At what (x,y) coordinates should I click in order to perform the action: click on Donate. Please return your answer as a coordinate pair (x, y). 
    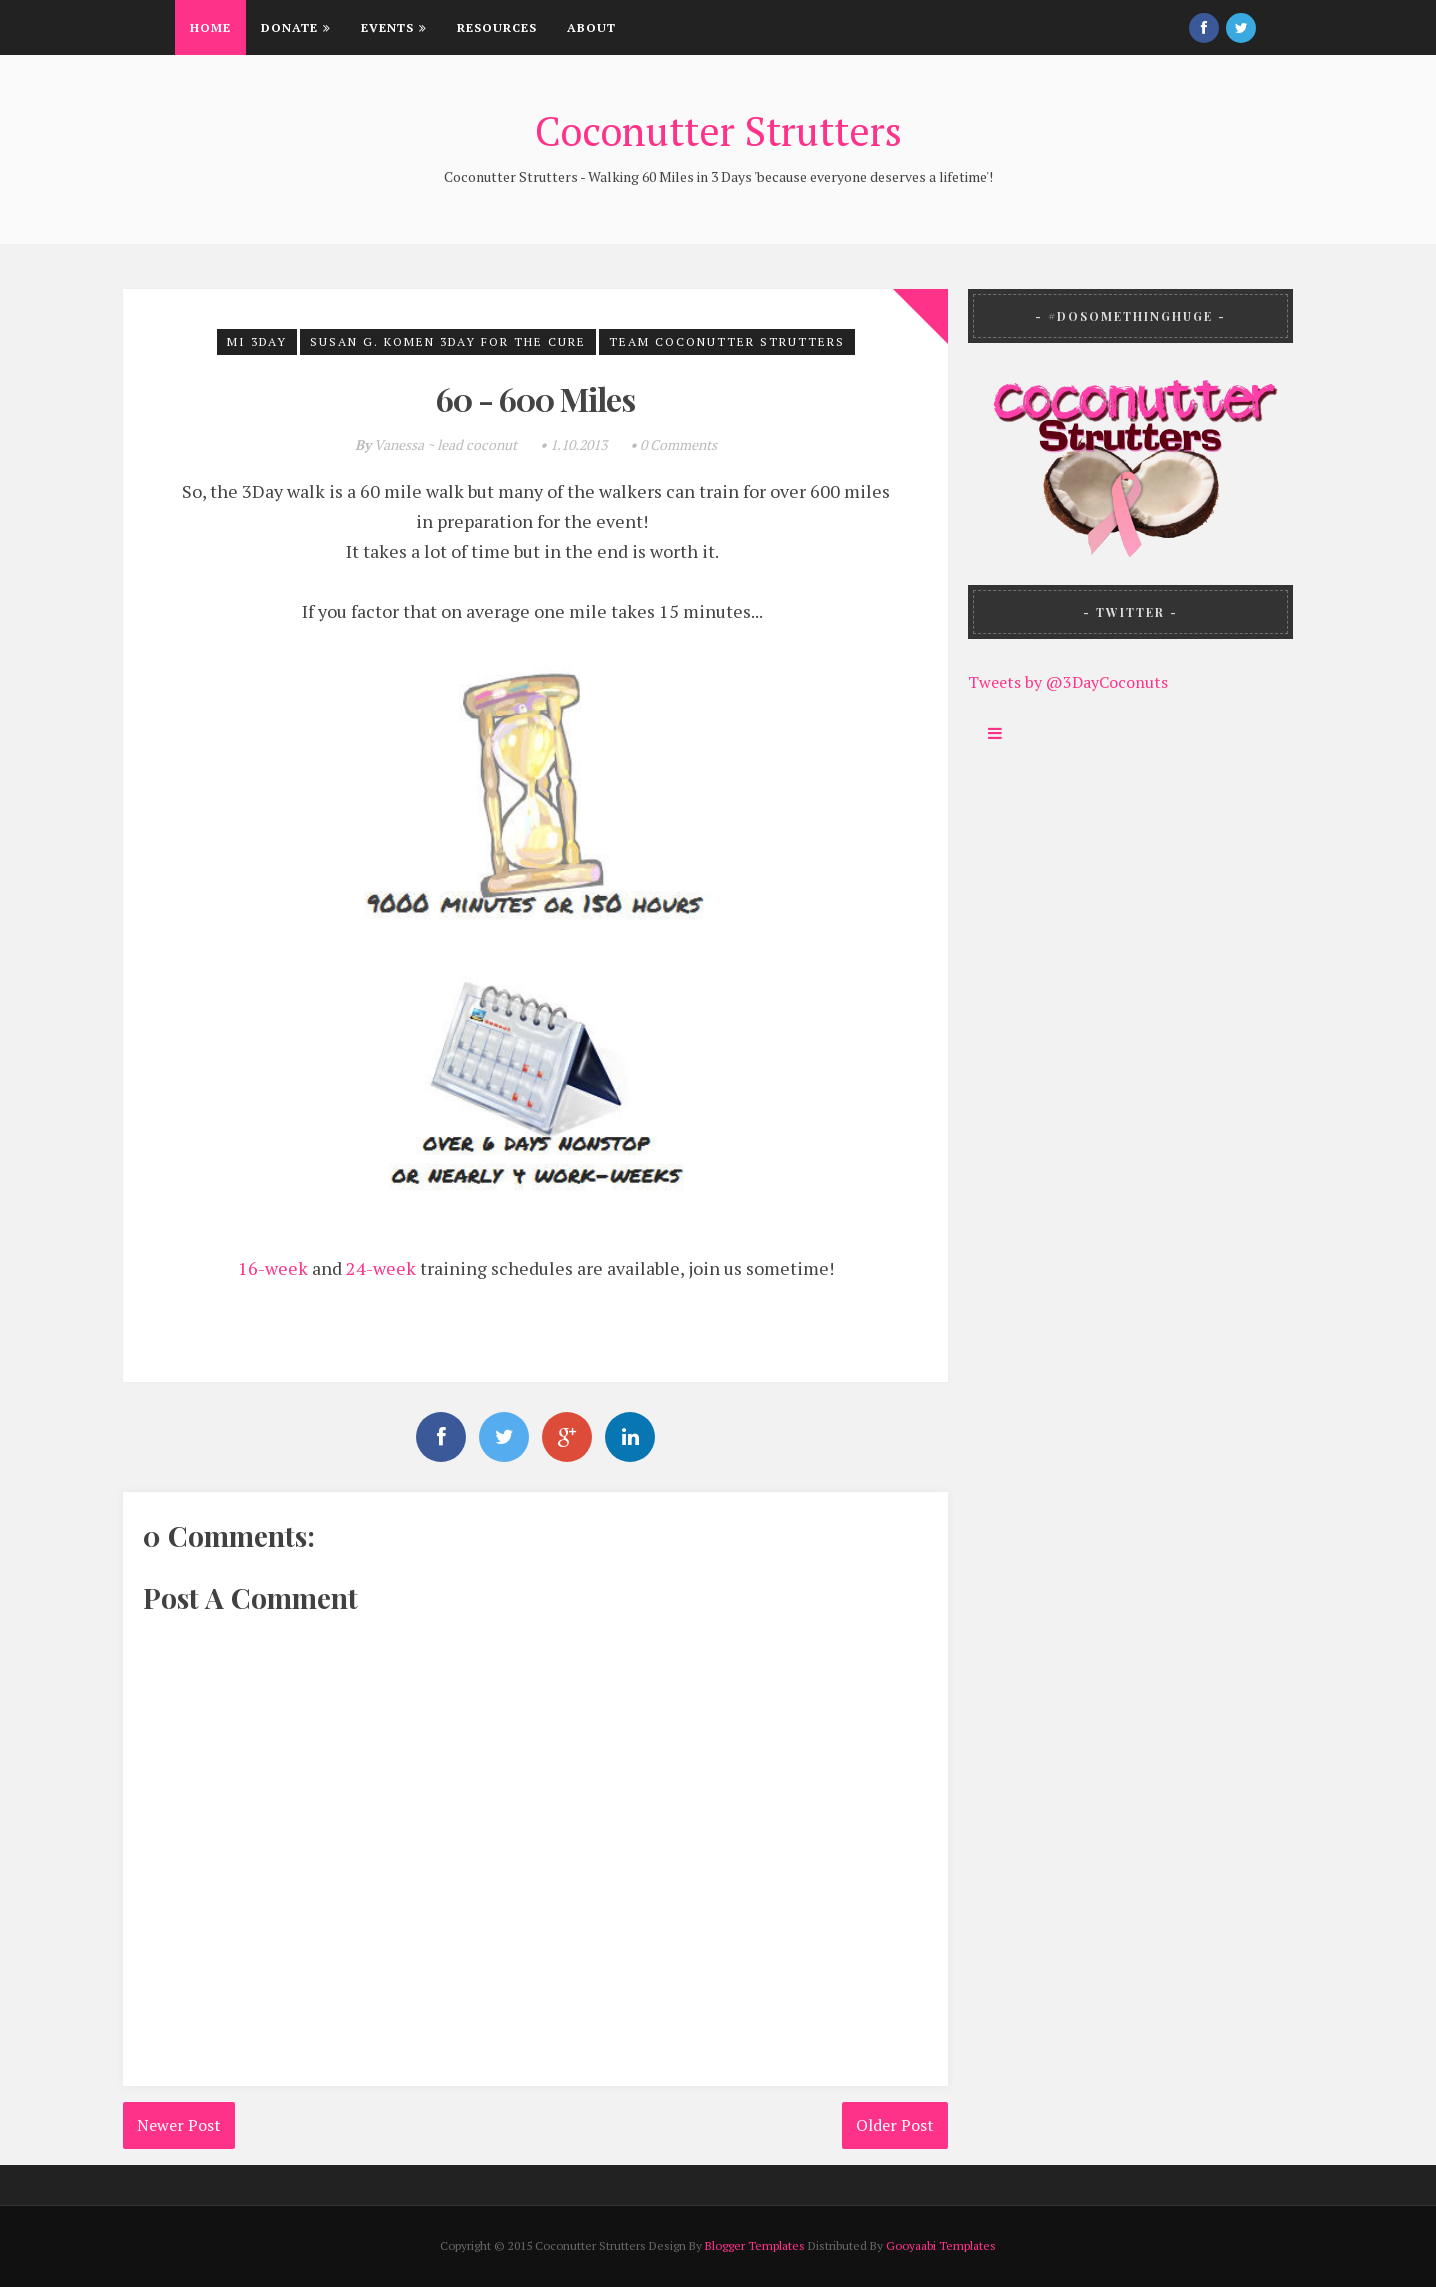
    Looking at the image, I should click on (296, 27).